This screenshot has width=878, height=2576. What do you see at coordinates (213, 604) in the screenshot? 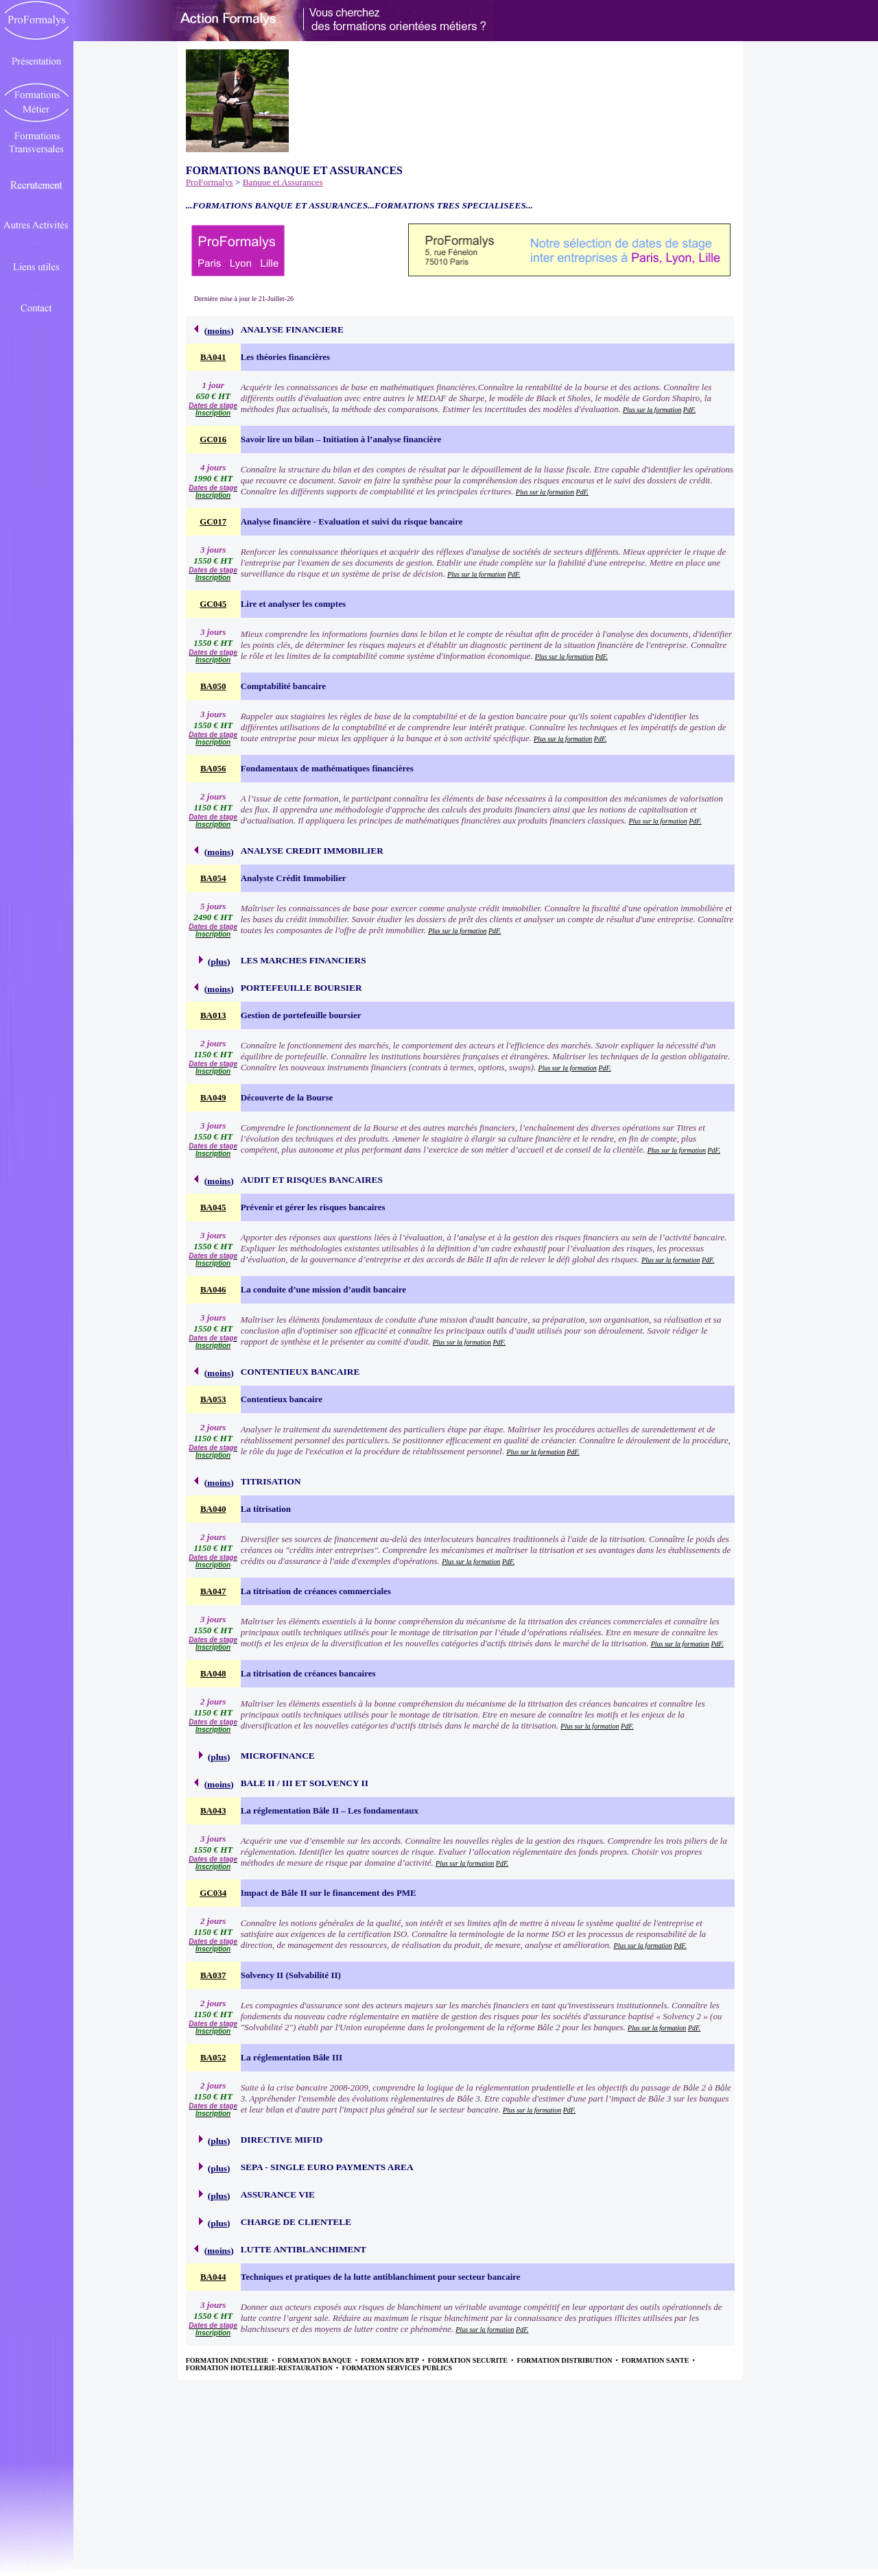
I see `GC045` at bounding box center [213, 604].